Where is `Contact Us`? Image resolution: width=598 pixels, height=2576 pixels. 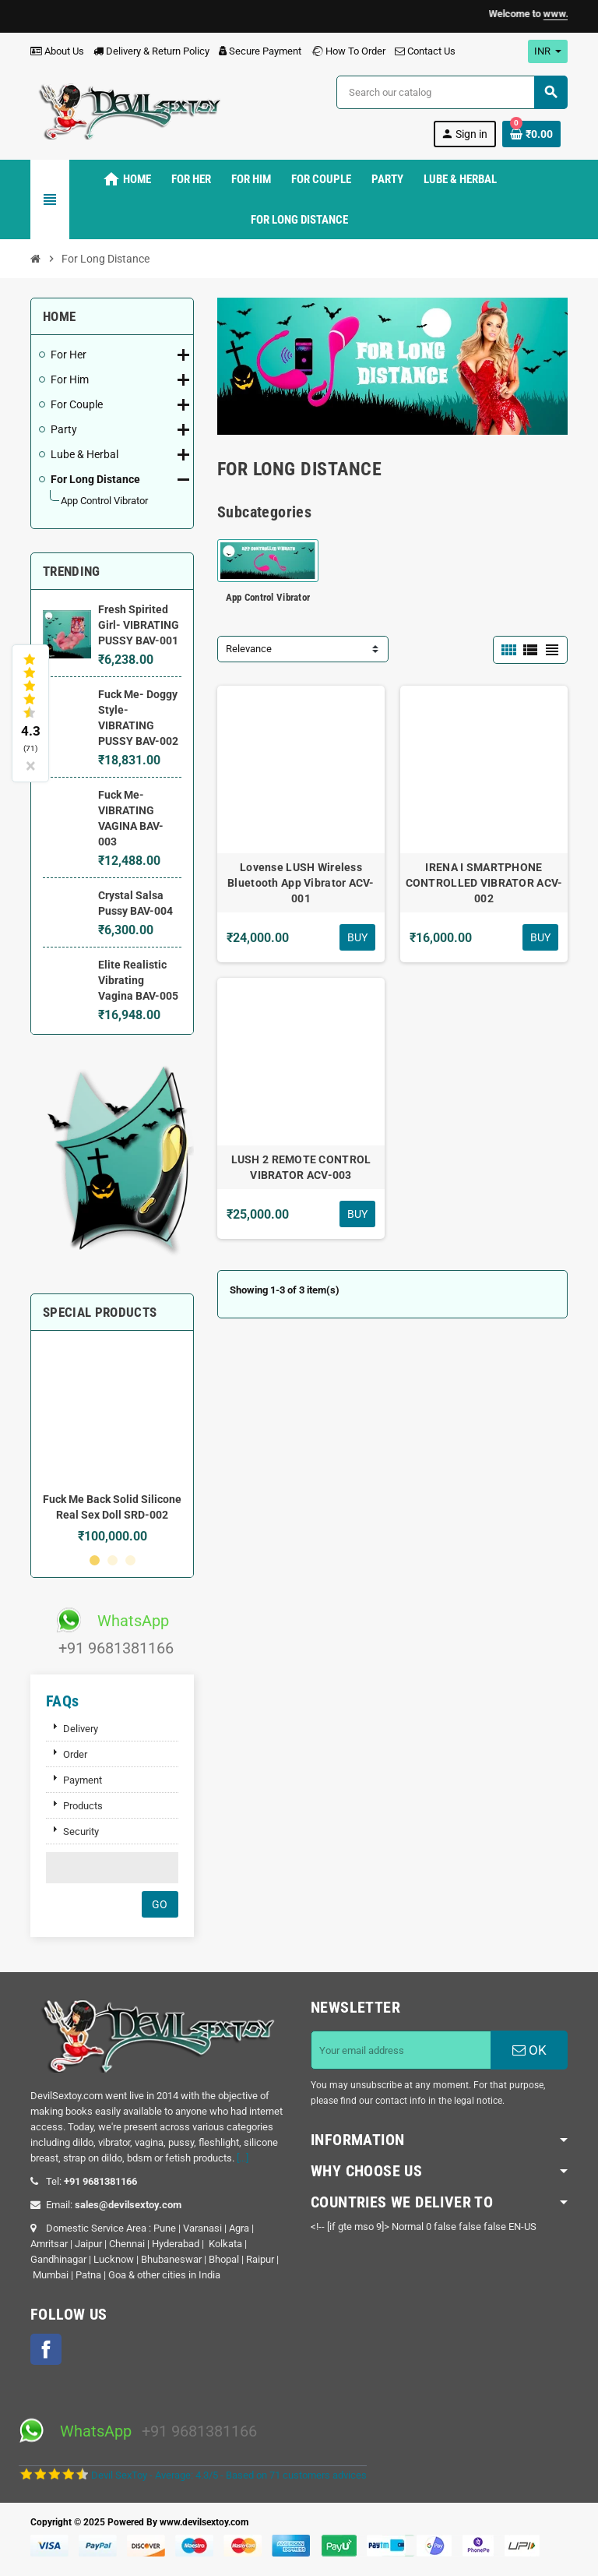
Contact Us is located at coordinates (425, 51).